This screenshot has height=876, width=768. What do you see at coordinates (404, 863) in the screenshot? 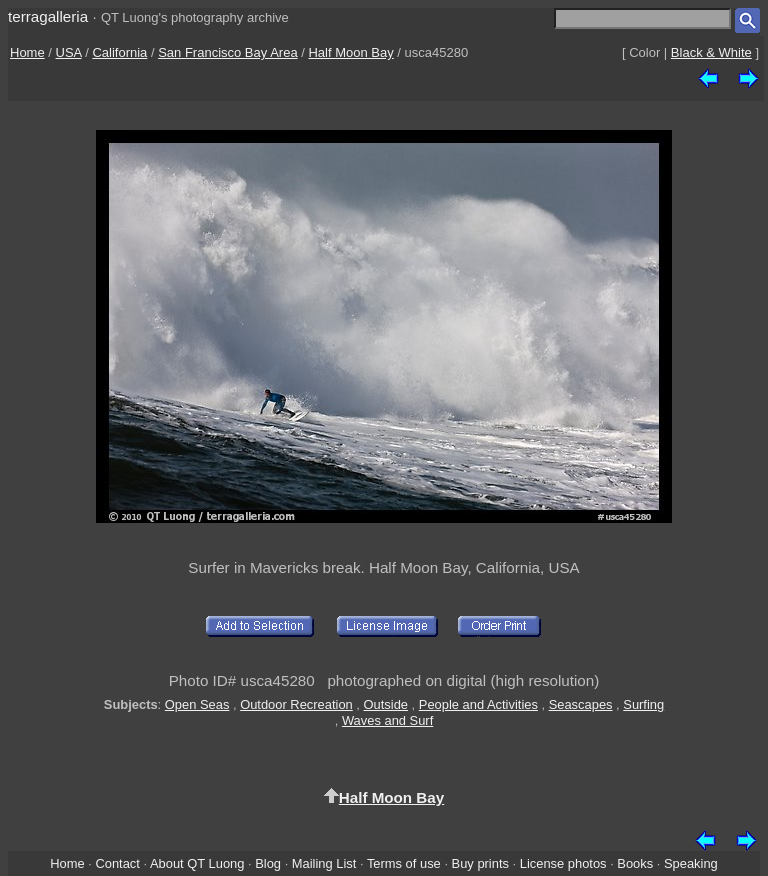
I see `Terms of use` at bounding box center [404, 863].